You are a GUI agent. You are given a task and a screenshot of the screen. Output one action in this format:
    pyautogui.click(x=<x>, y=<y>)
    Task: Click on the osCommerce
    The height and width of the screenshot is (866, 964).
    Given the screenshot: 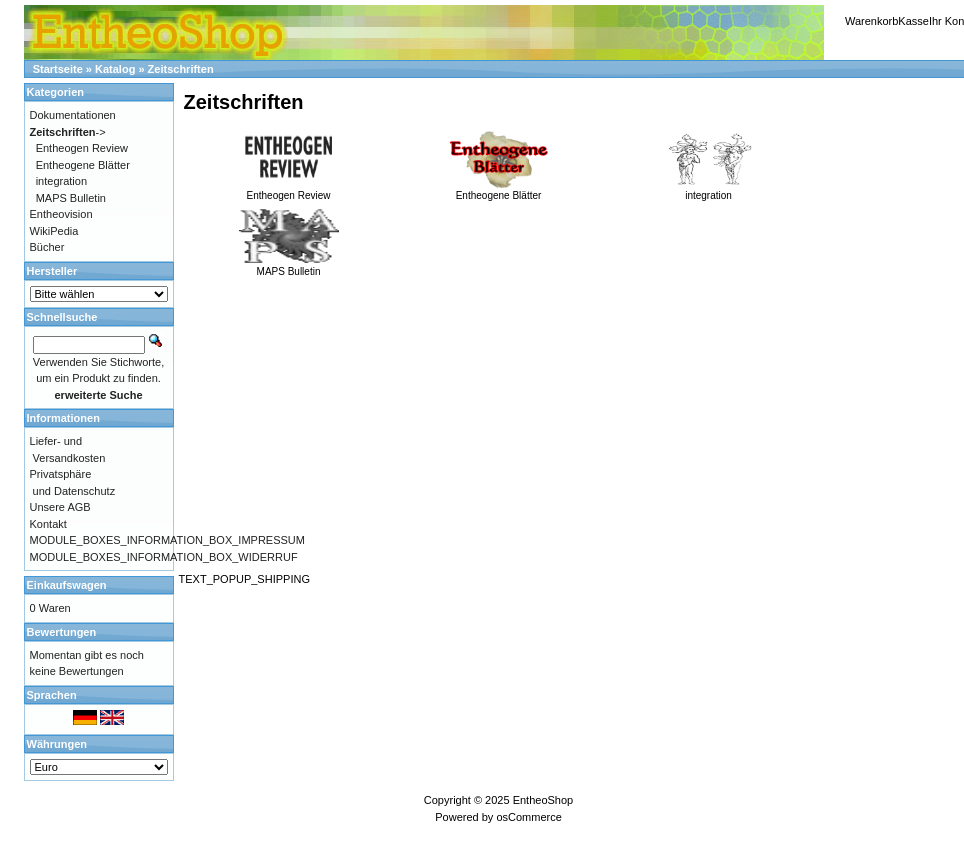 What is the action you would take?
    pyautogui.click(x=528, y=817)
    